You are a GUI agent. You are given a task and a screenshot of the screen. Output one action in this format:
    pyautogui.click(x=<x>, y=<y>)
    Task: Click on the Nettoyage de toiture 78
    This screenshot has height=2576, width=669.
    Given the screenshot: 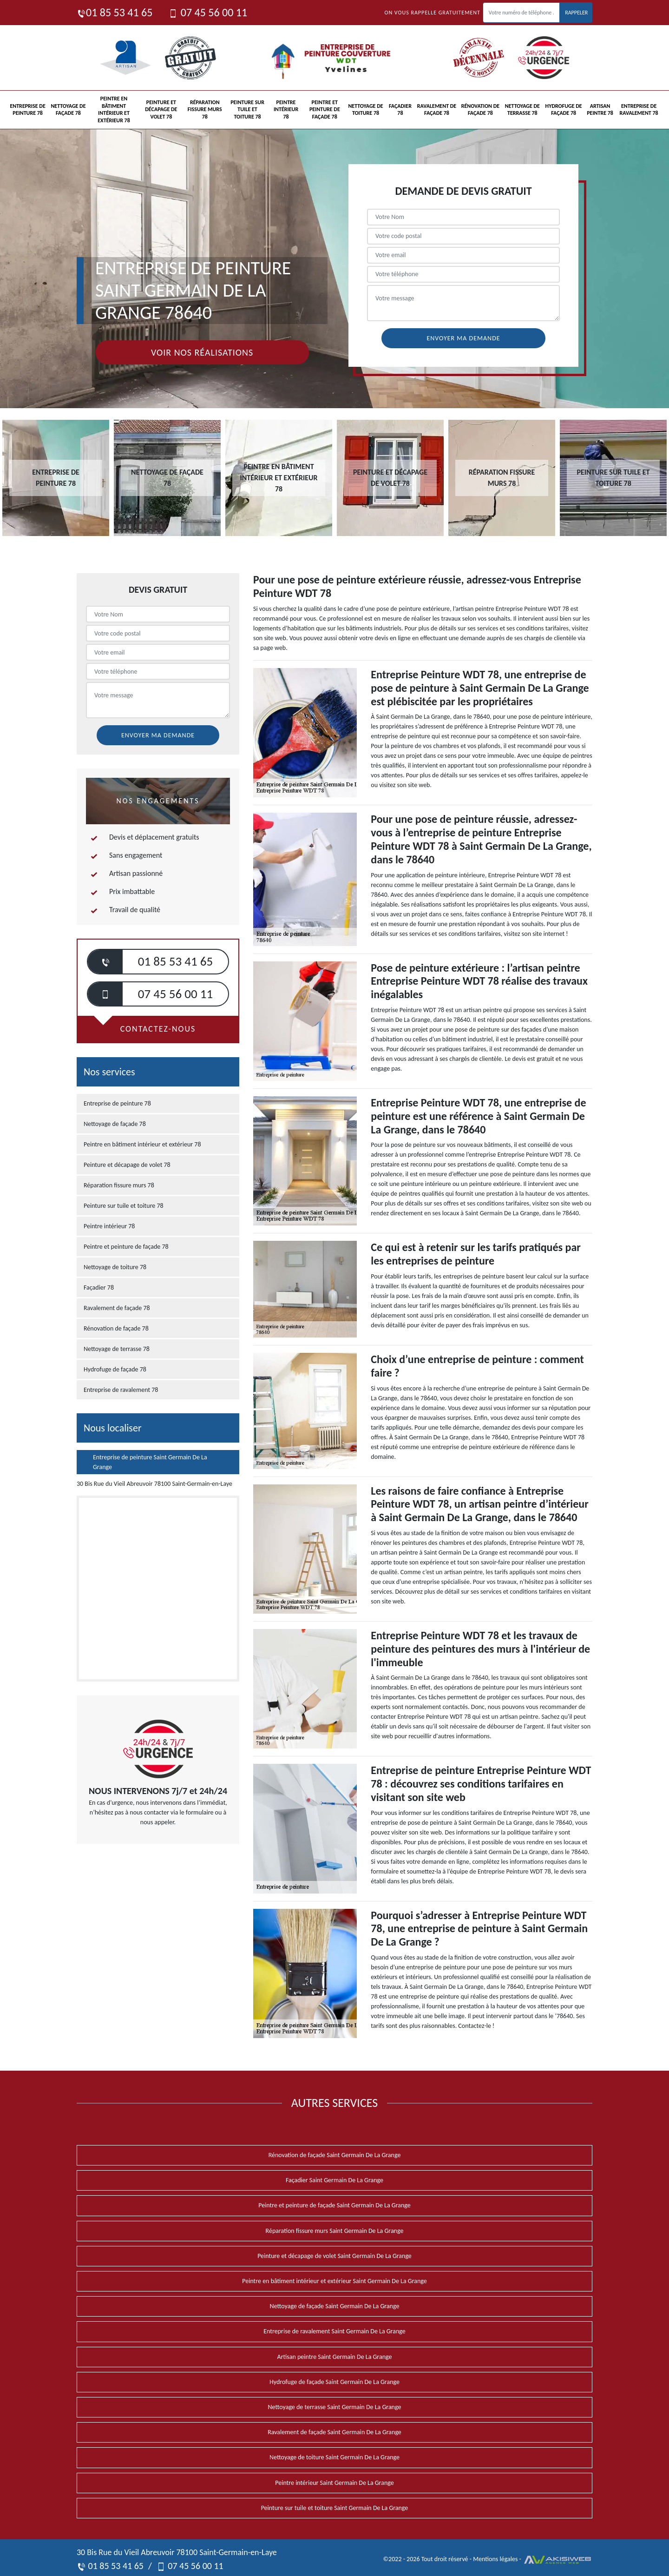 What is the action you would take?
    pyautogui.click(x=365, y=110)
    